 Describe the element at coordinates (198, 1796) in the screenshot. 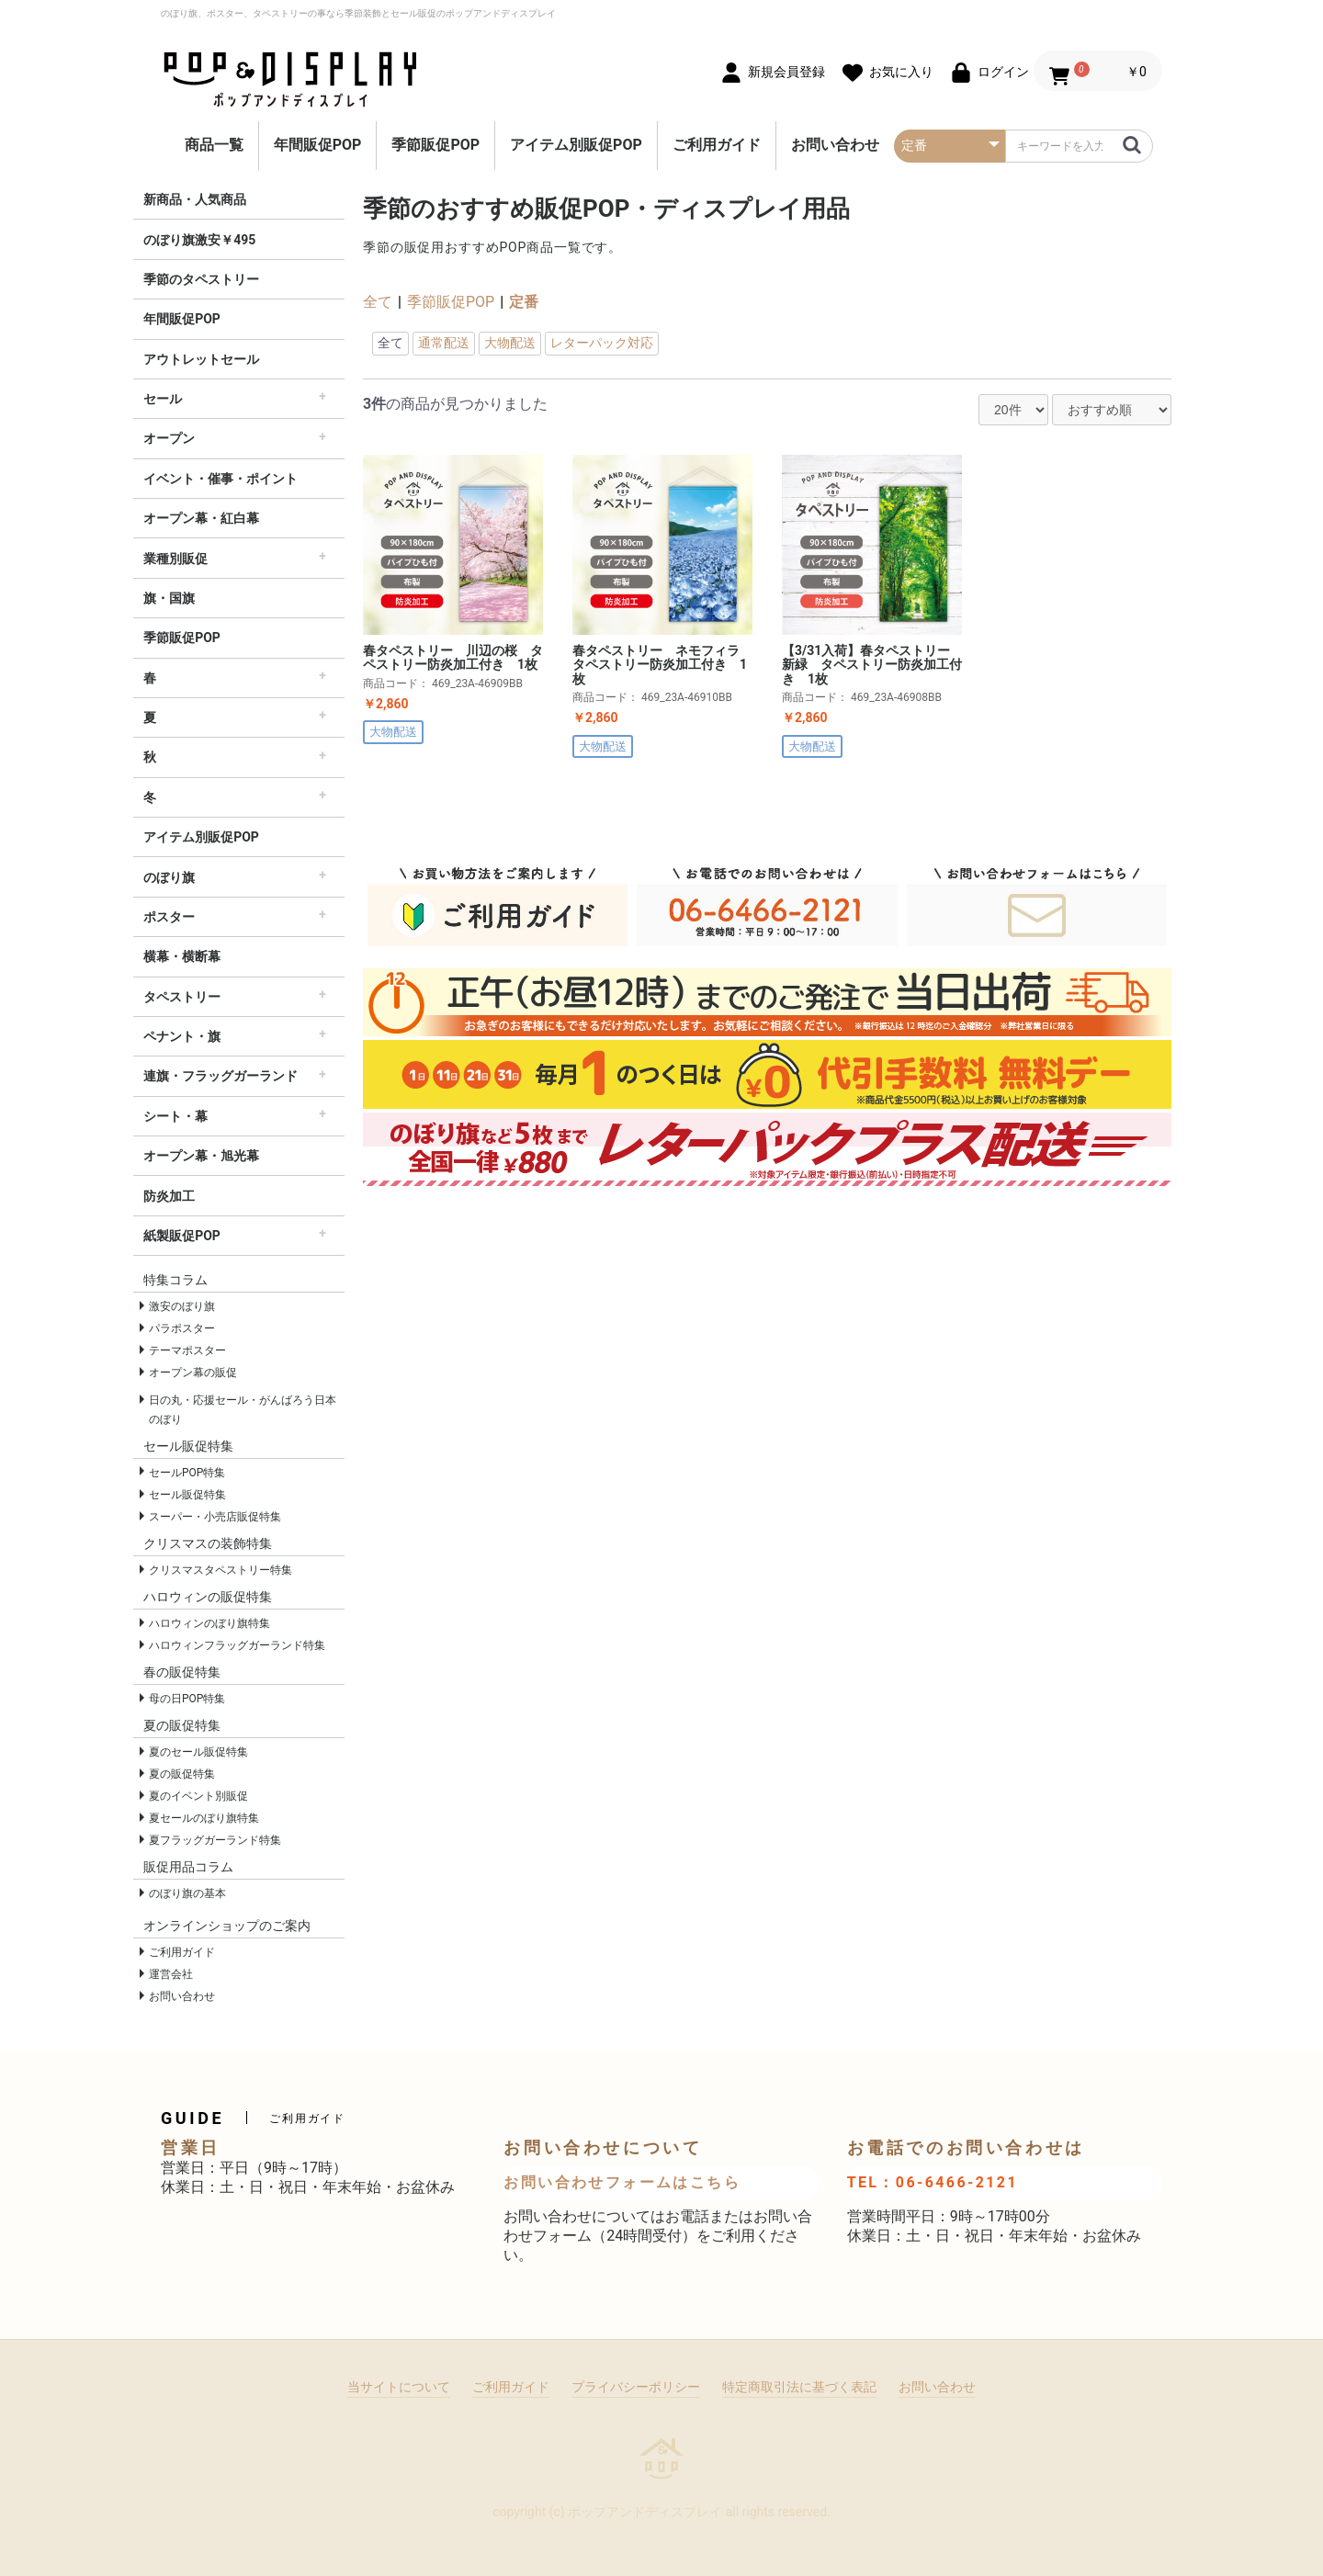

I see `夏のイベント別販促` at that location.